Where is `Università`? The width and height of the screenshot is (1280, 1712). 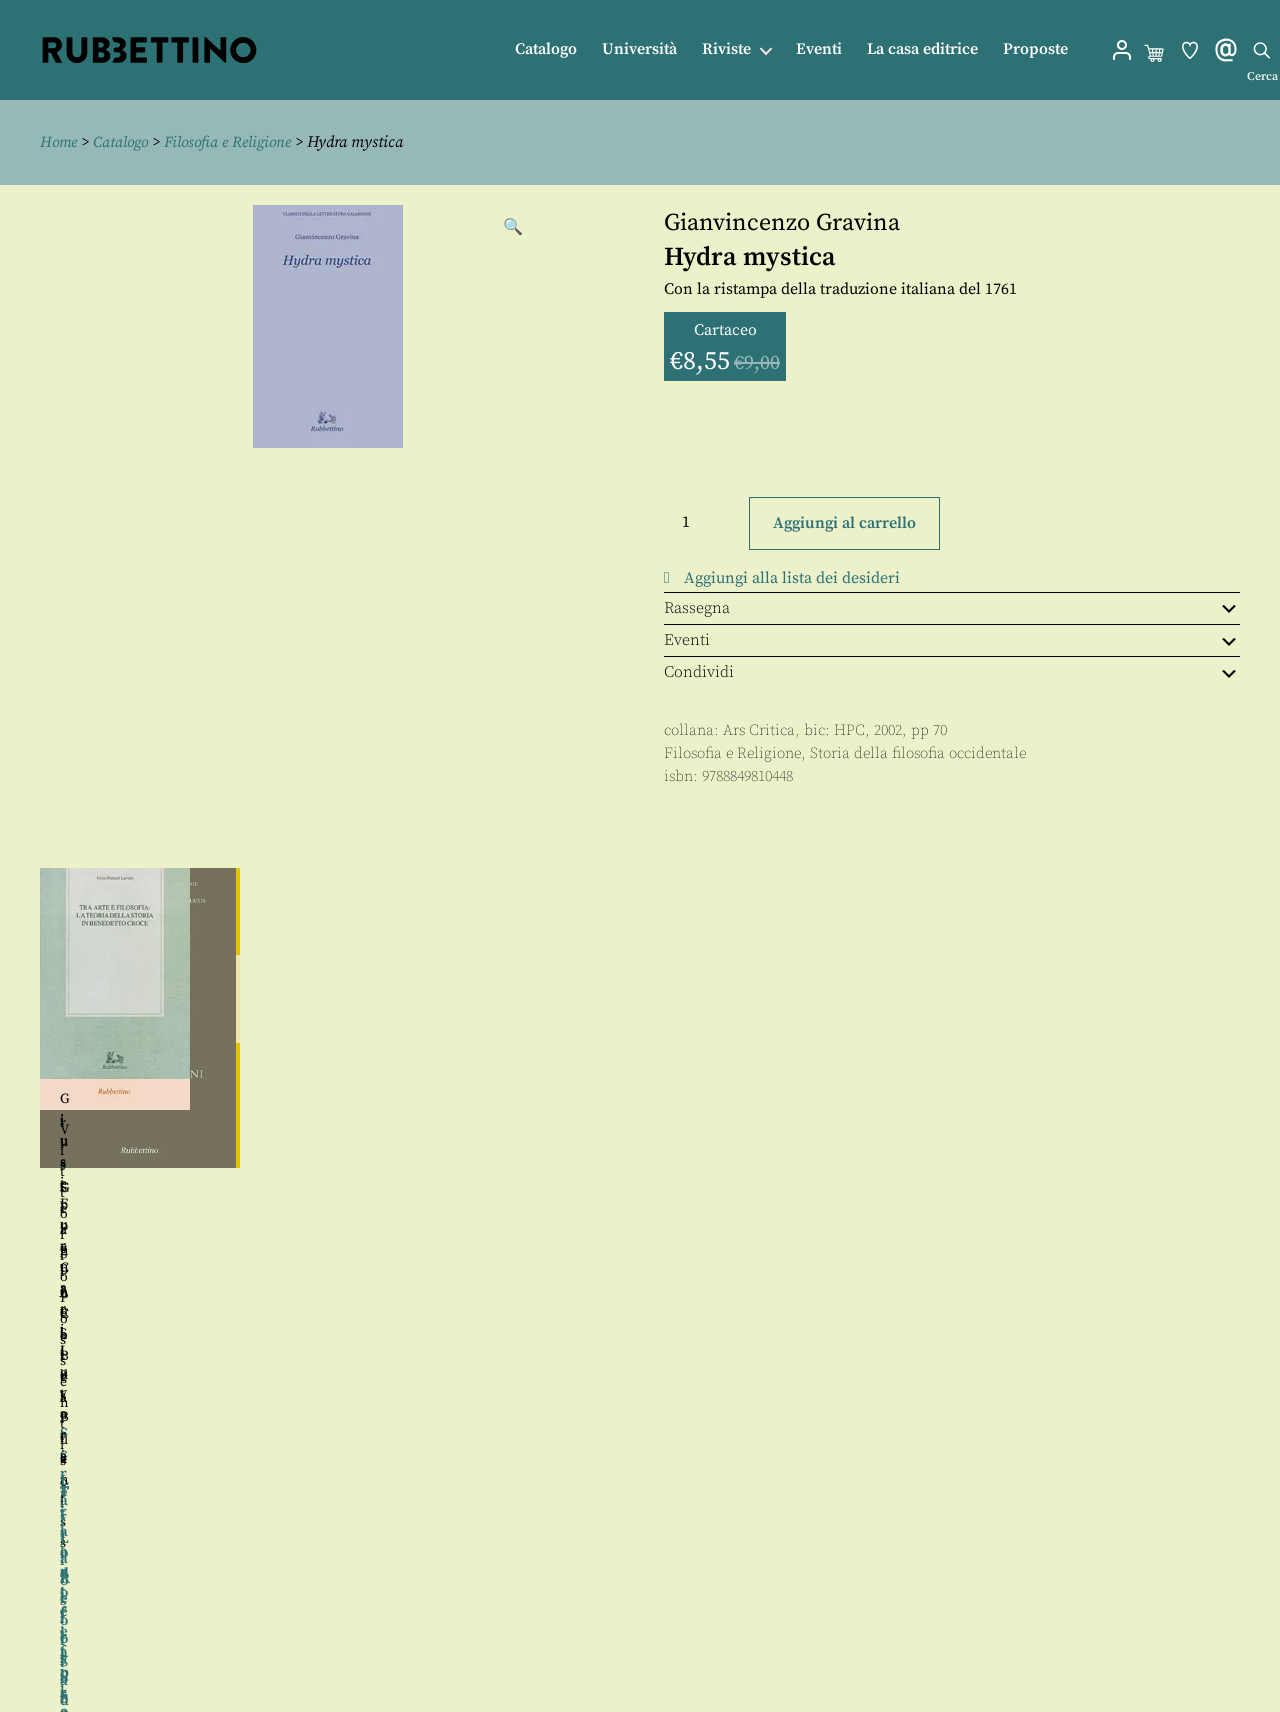
Università is located at coordinates (639, 49).